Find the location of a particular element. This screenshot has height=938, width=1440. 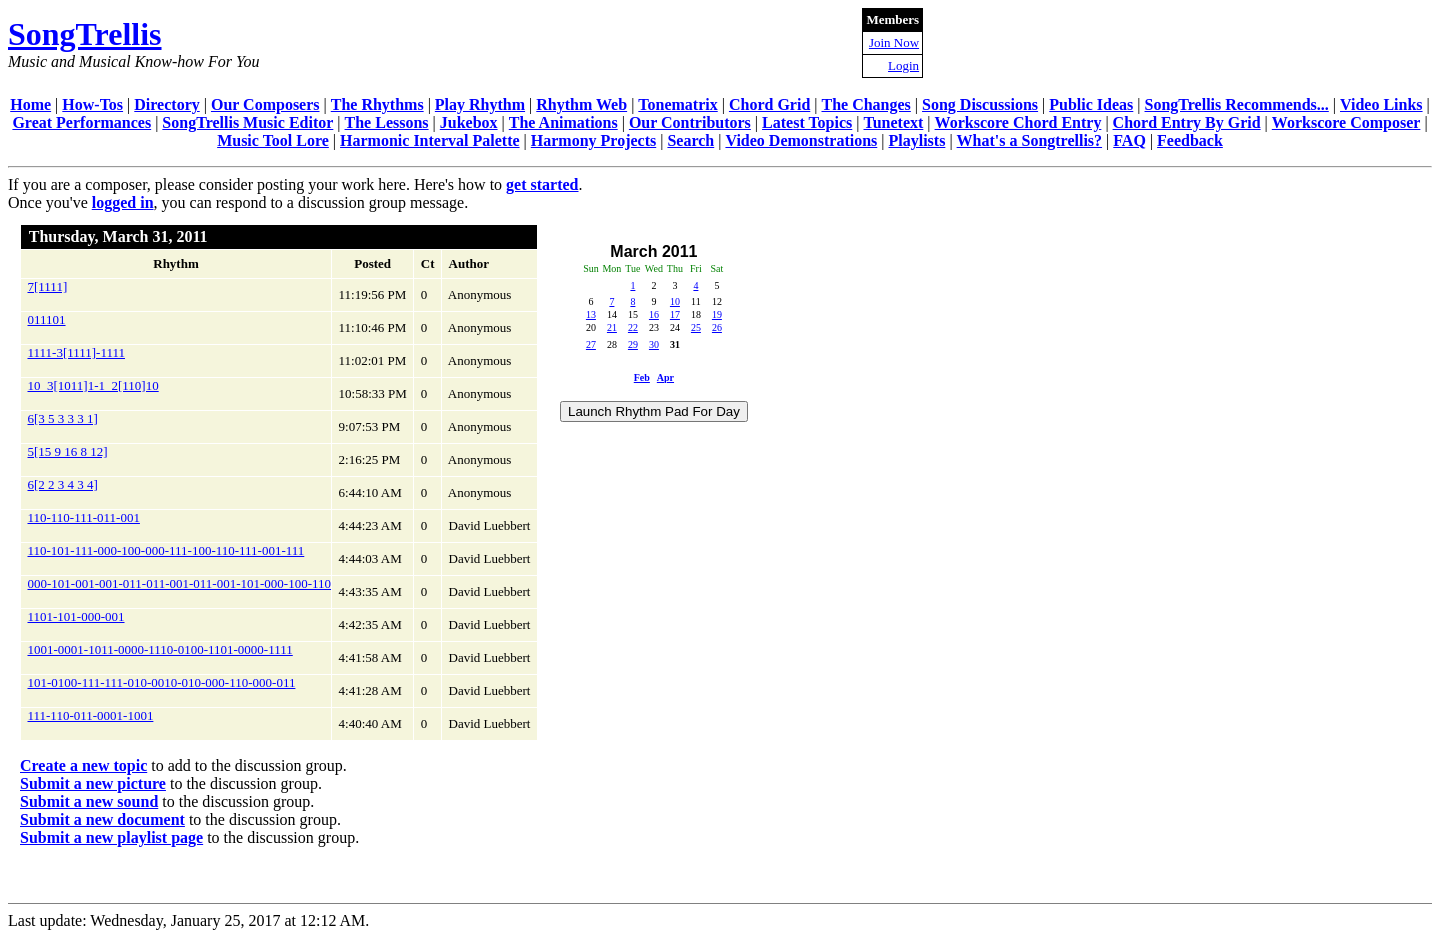

7[1111] is located at coordinates (48, 286).